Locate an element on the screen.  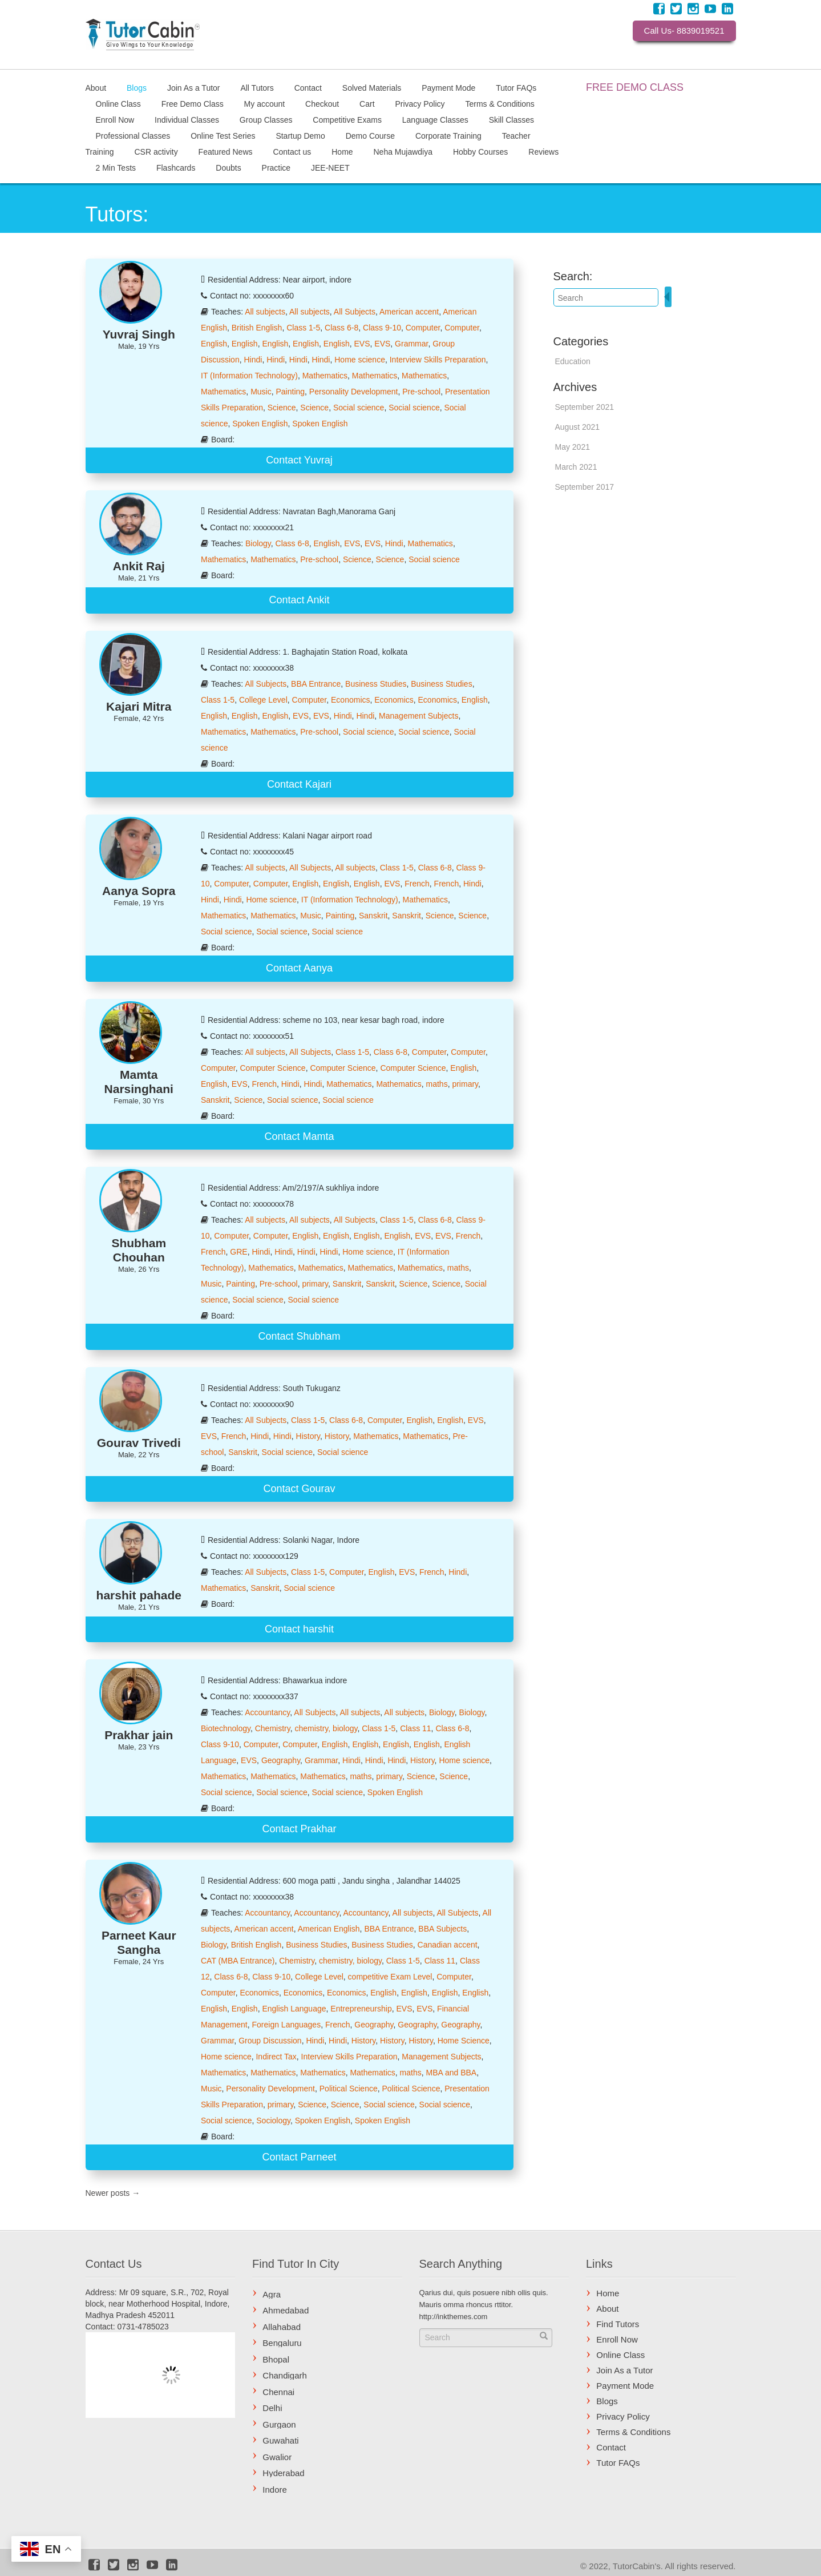
September 2017 is located at coordinates (584, 486).